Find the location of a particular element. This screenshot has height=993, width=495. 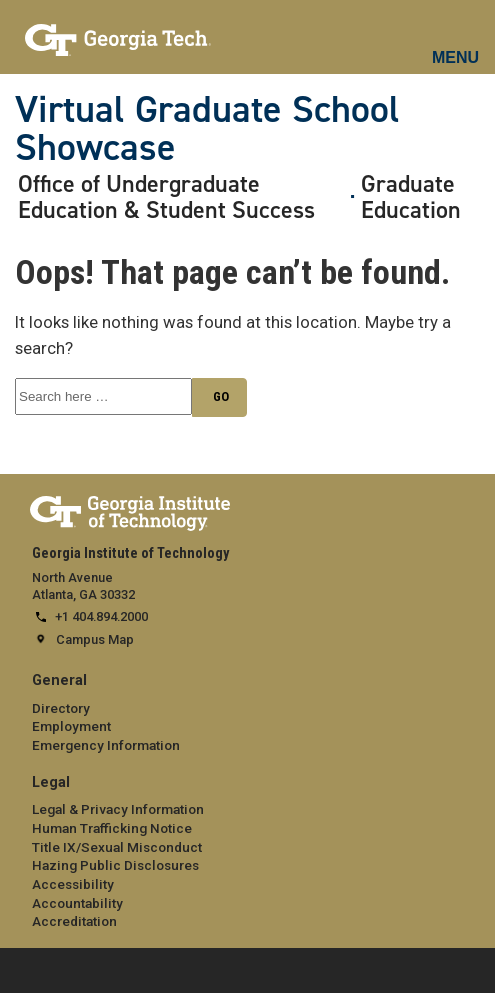

Accreditation is located at coordinates (74, 921).